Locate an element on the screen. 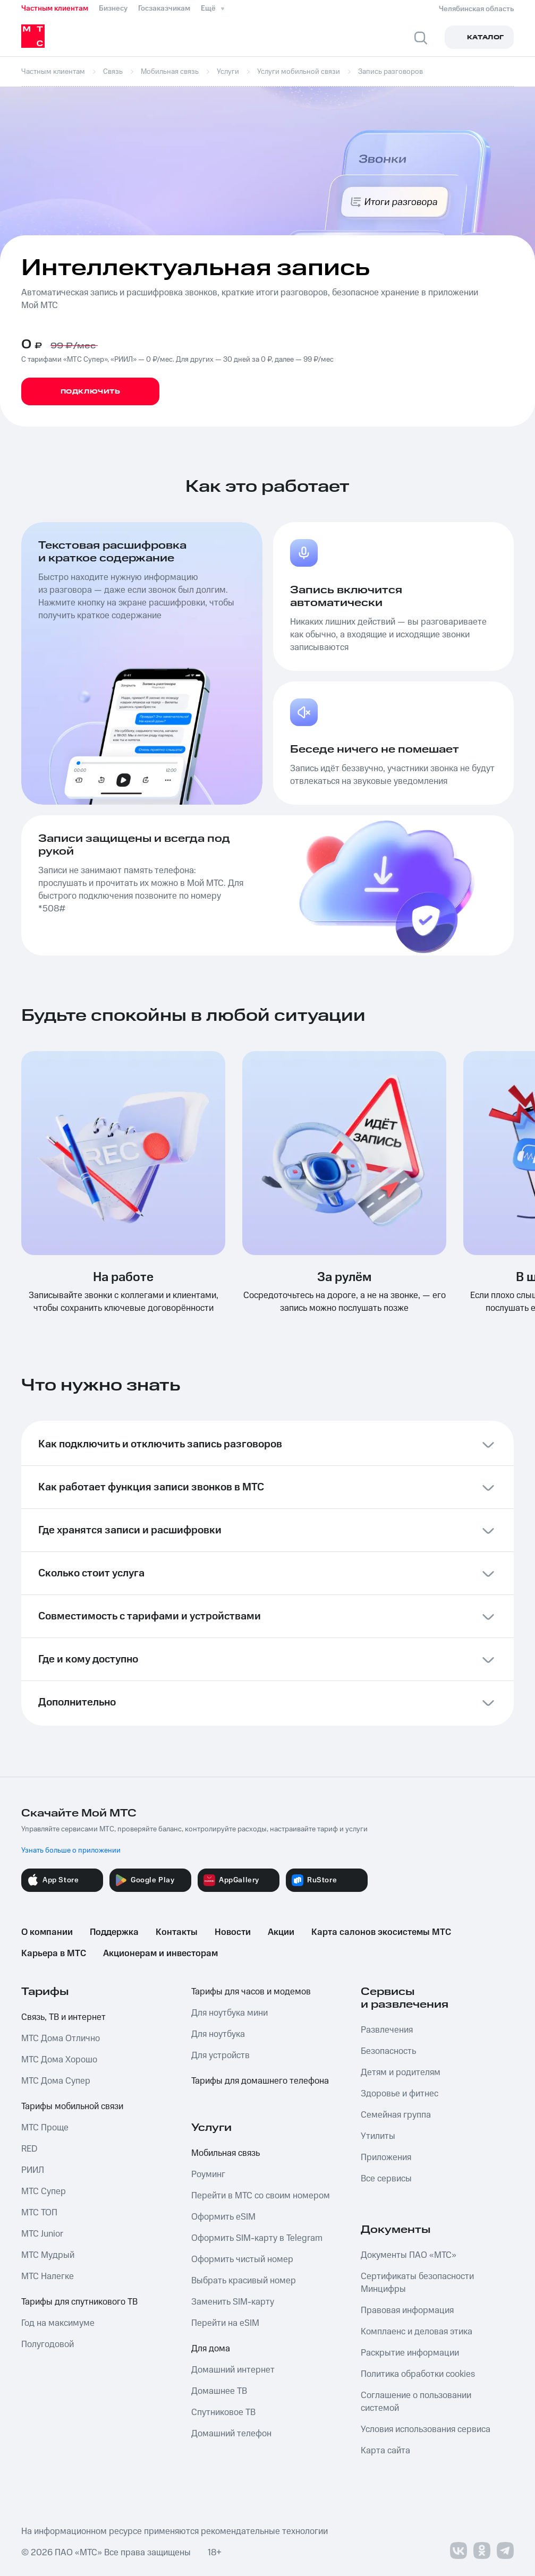 The height and width of the screenshot is (2576, 535). Оформить чистый номер is located at coordinates (242, 2259).